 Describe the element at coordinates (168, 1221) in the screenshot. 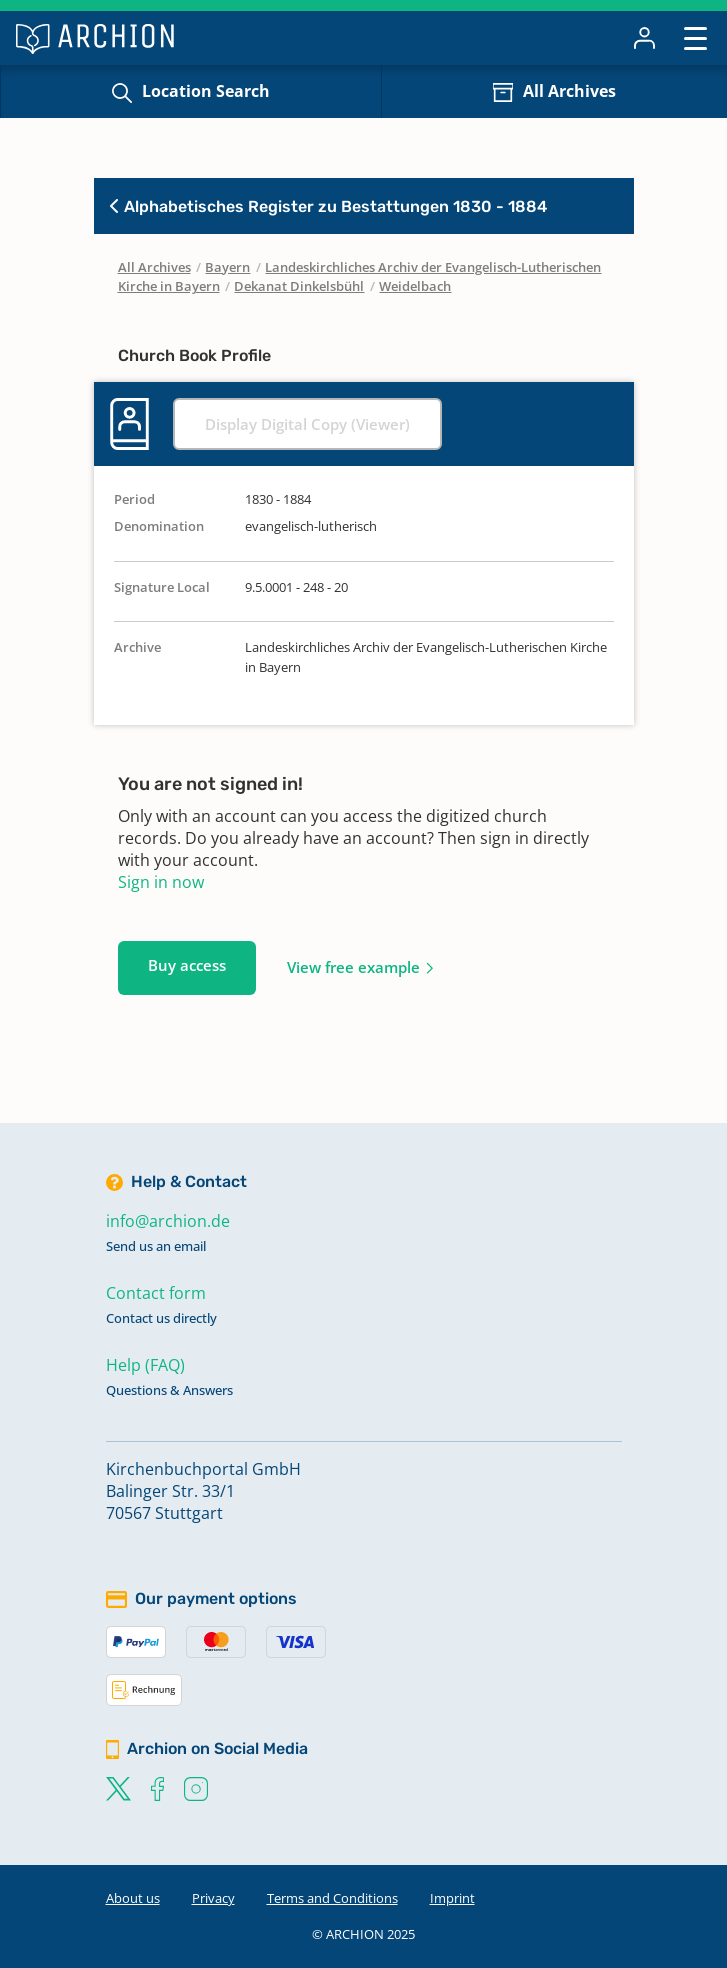

I see `info@archion.de` at that location.